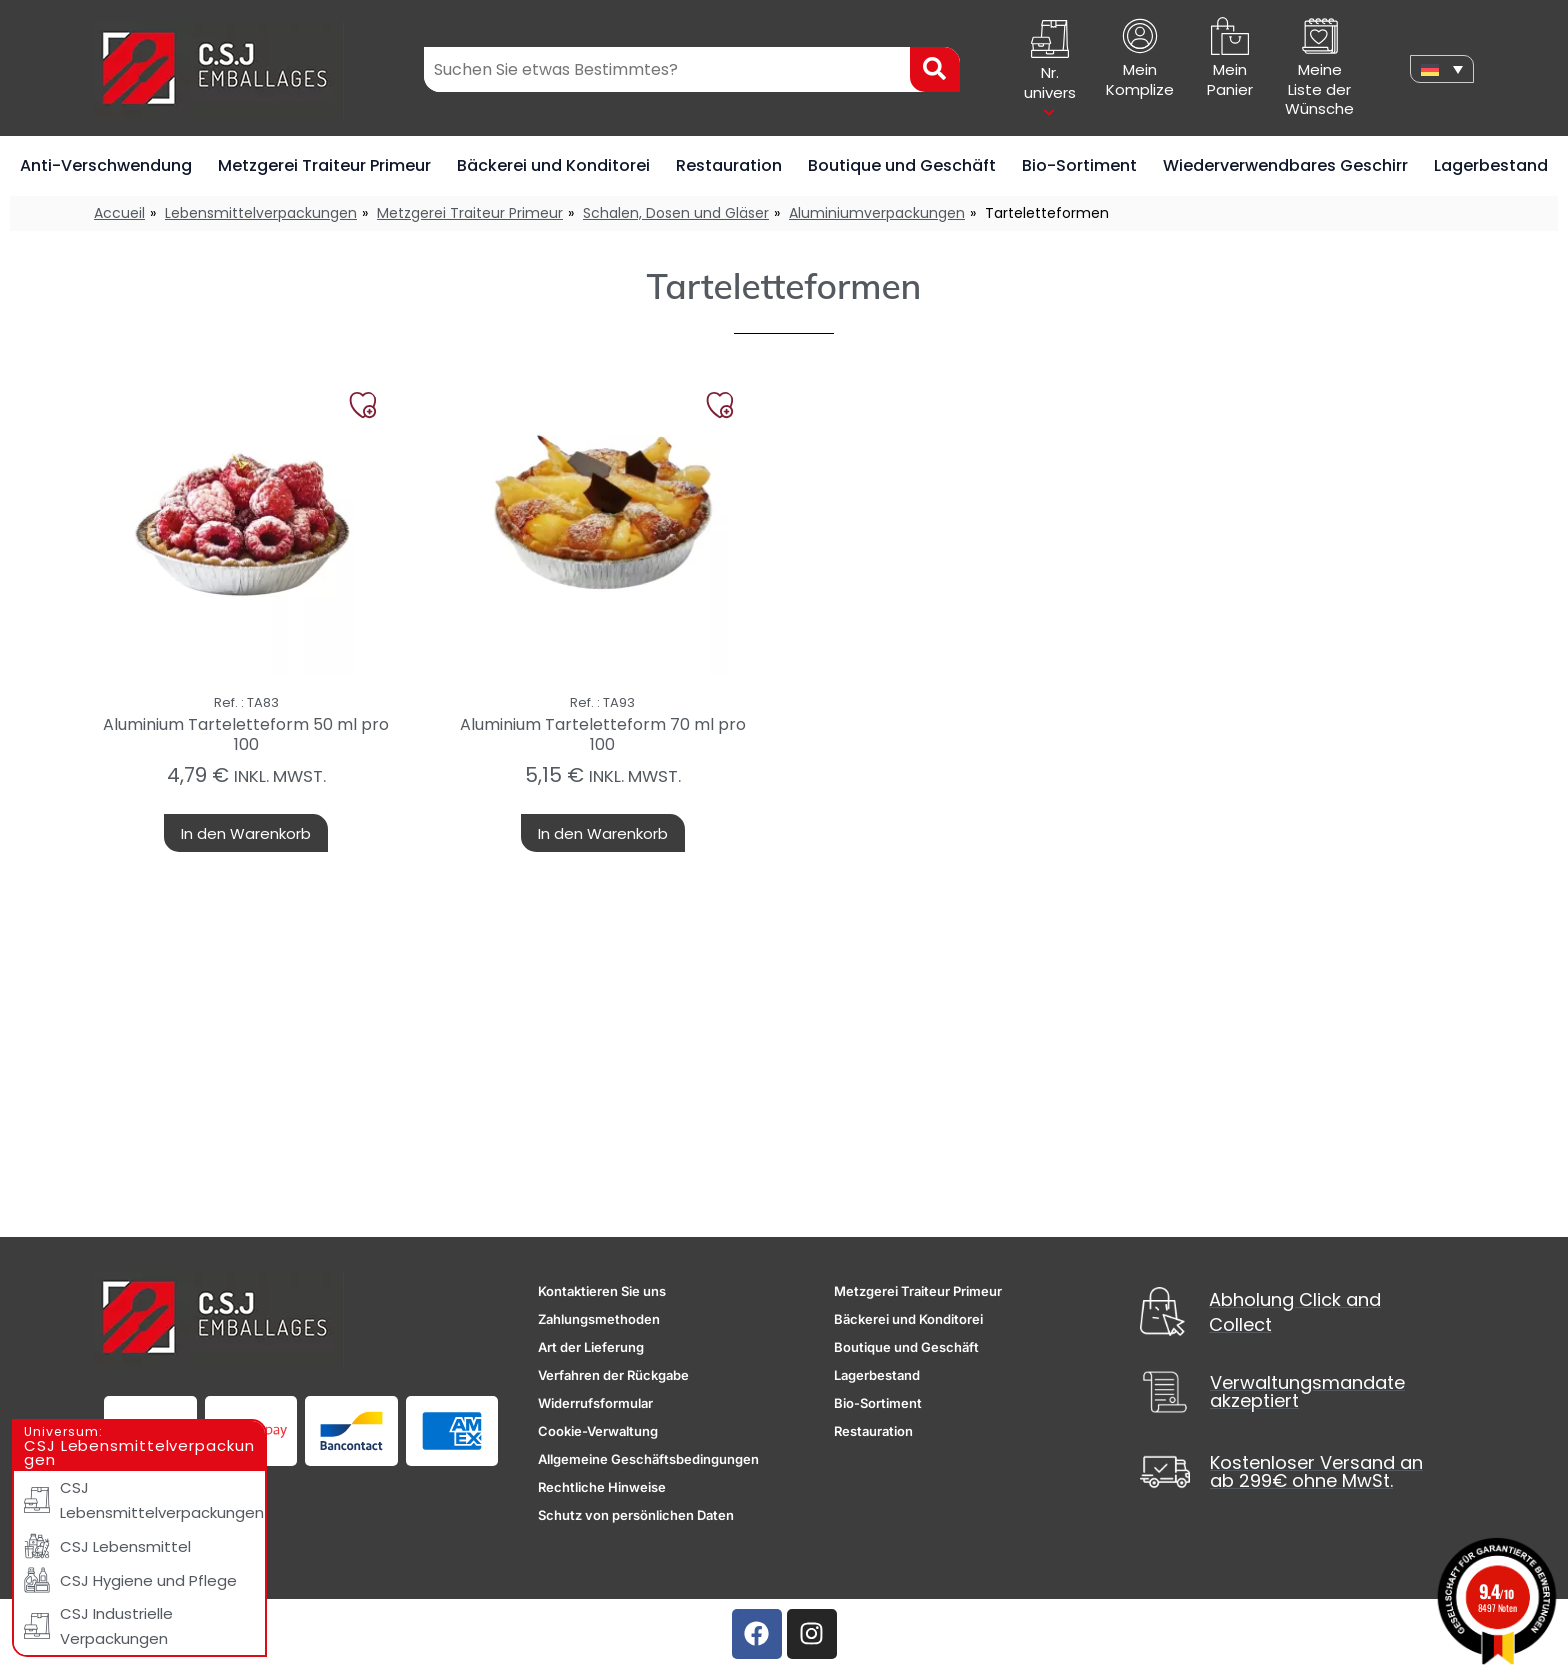 This screenshot has width=1568, height=1669. I want to click on Allgemeine Geschäftsbedingungen, so click(648, 1459).